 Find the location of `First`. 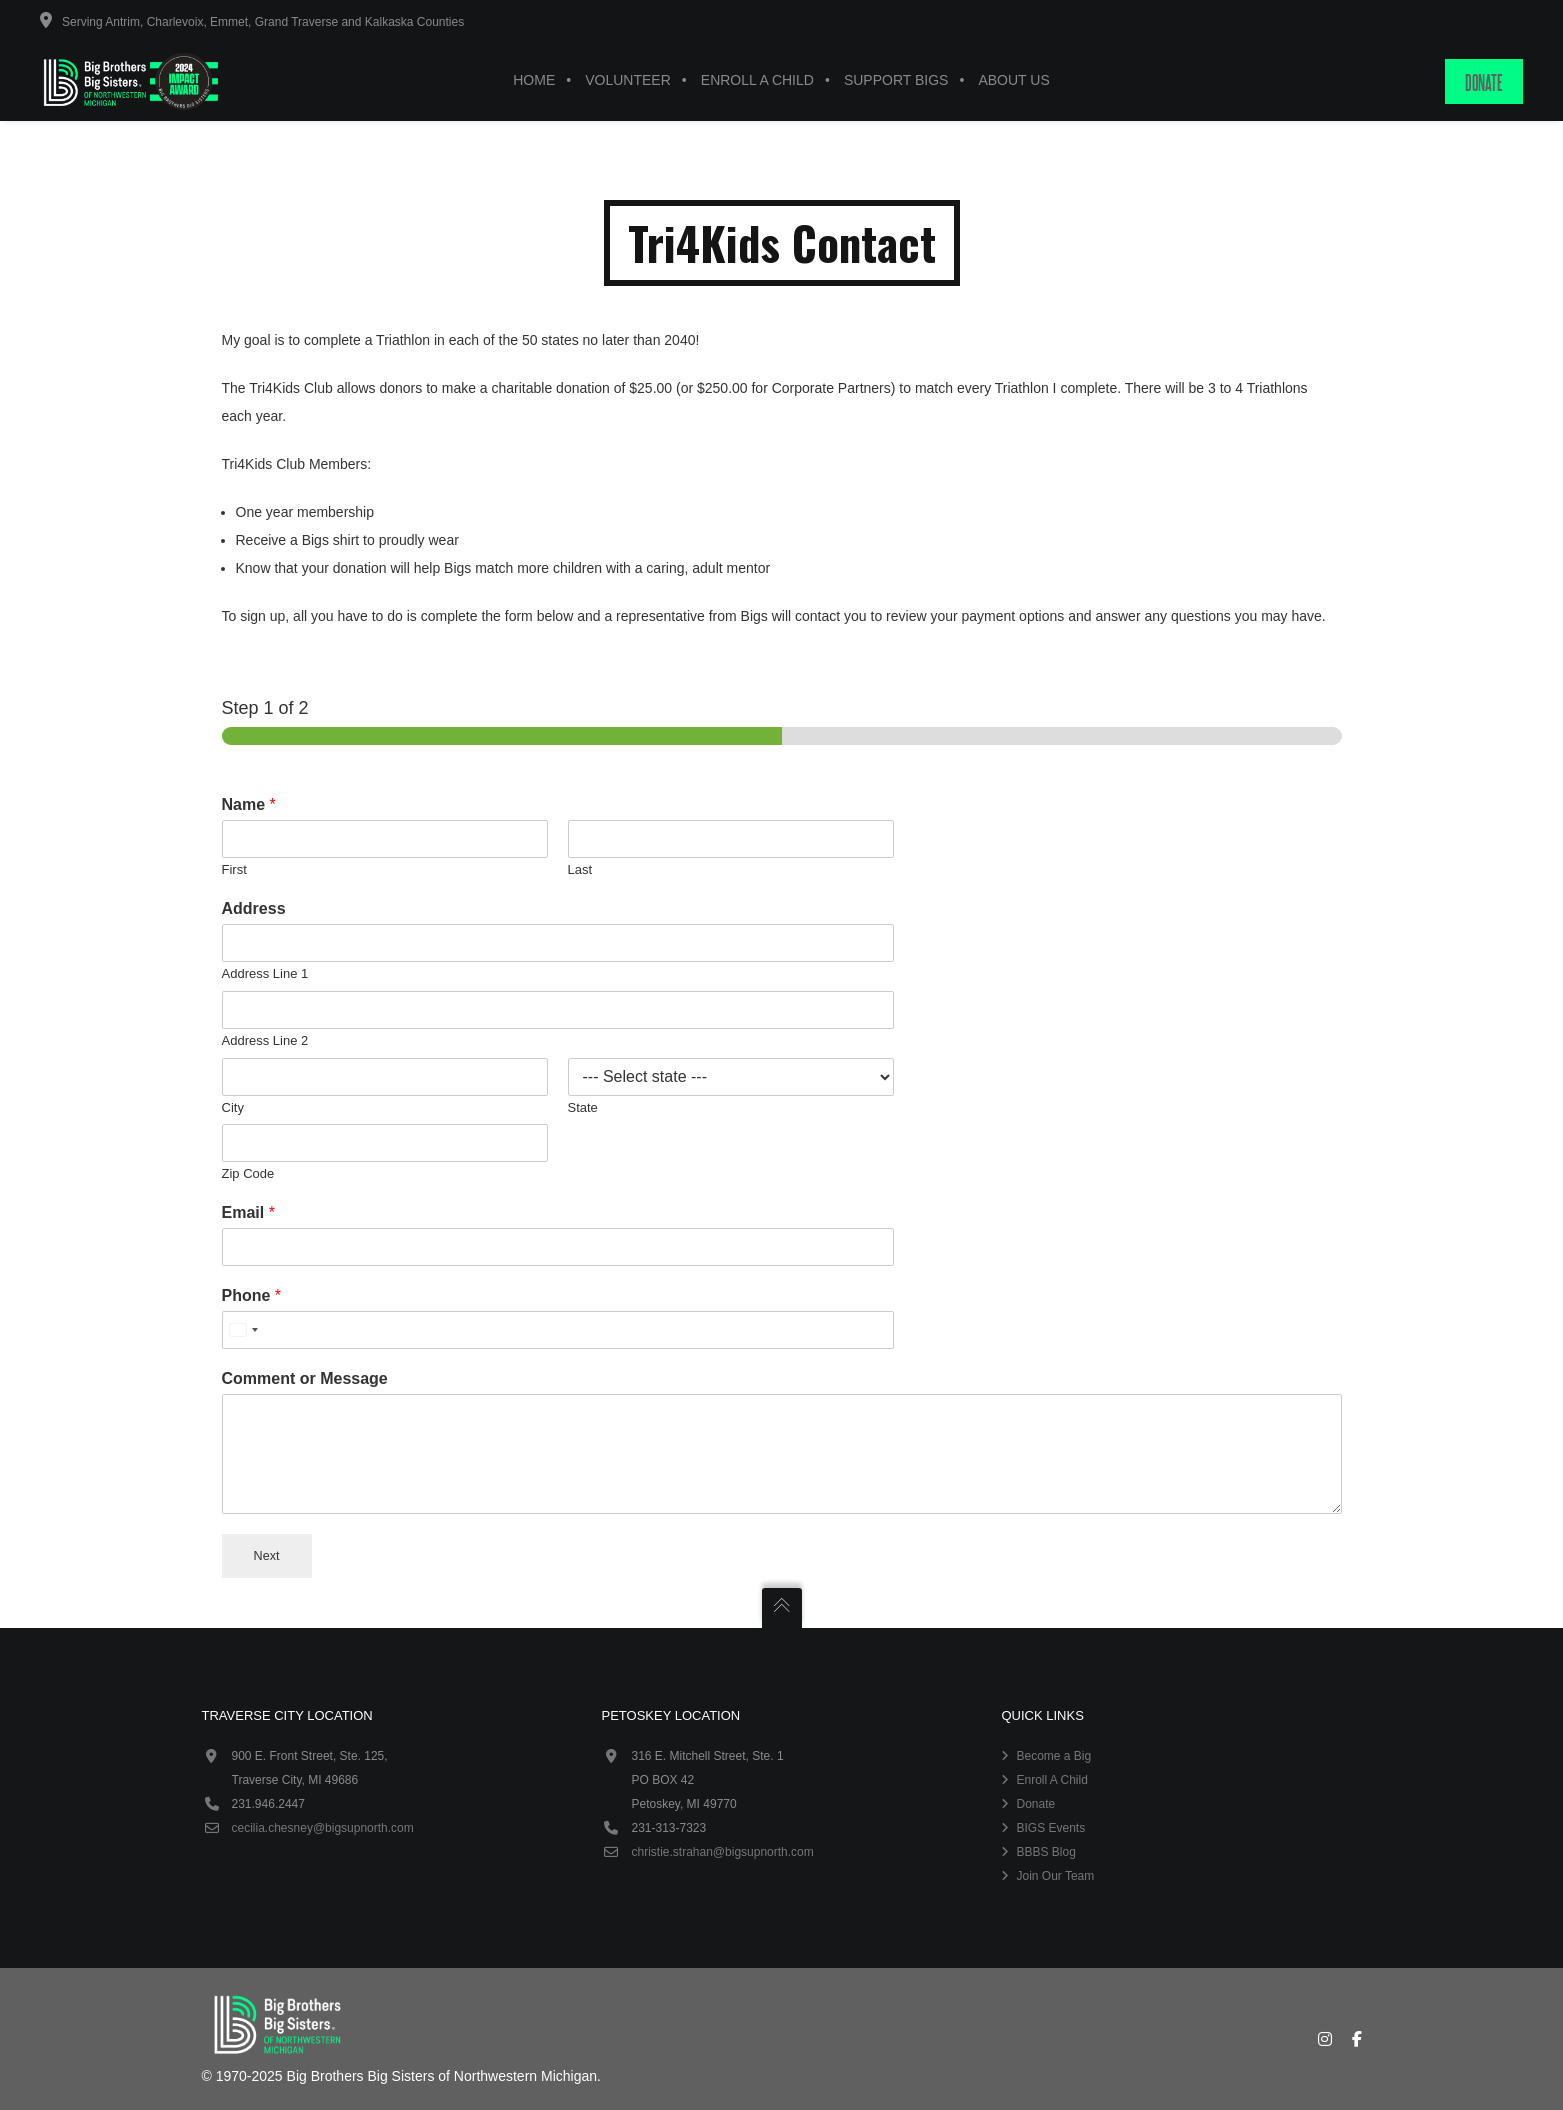

First is located at coordinates (234, 869).